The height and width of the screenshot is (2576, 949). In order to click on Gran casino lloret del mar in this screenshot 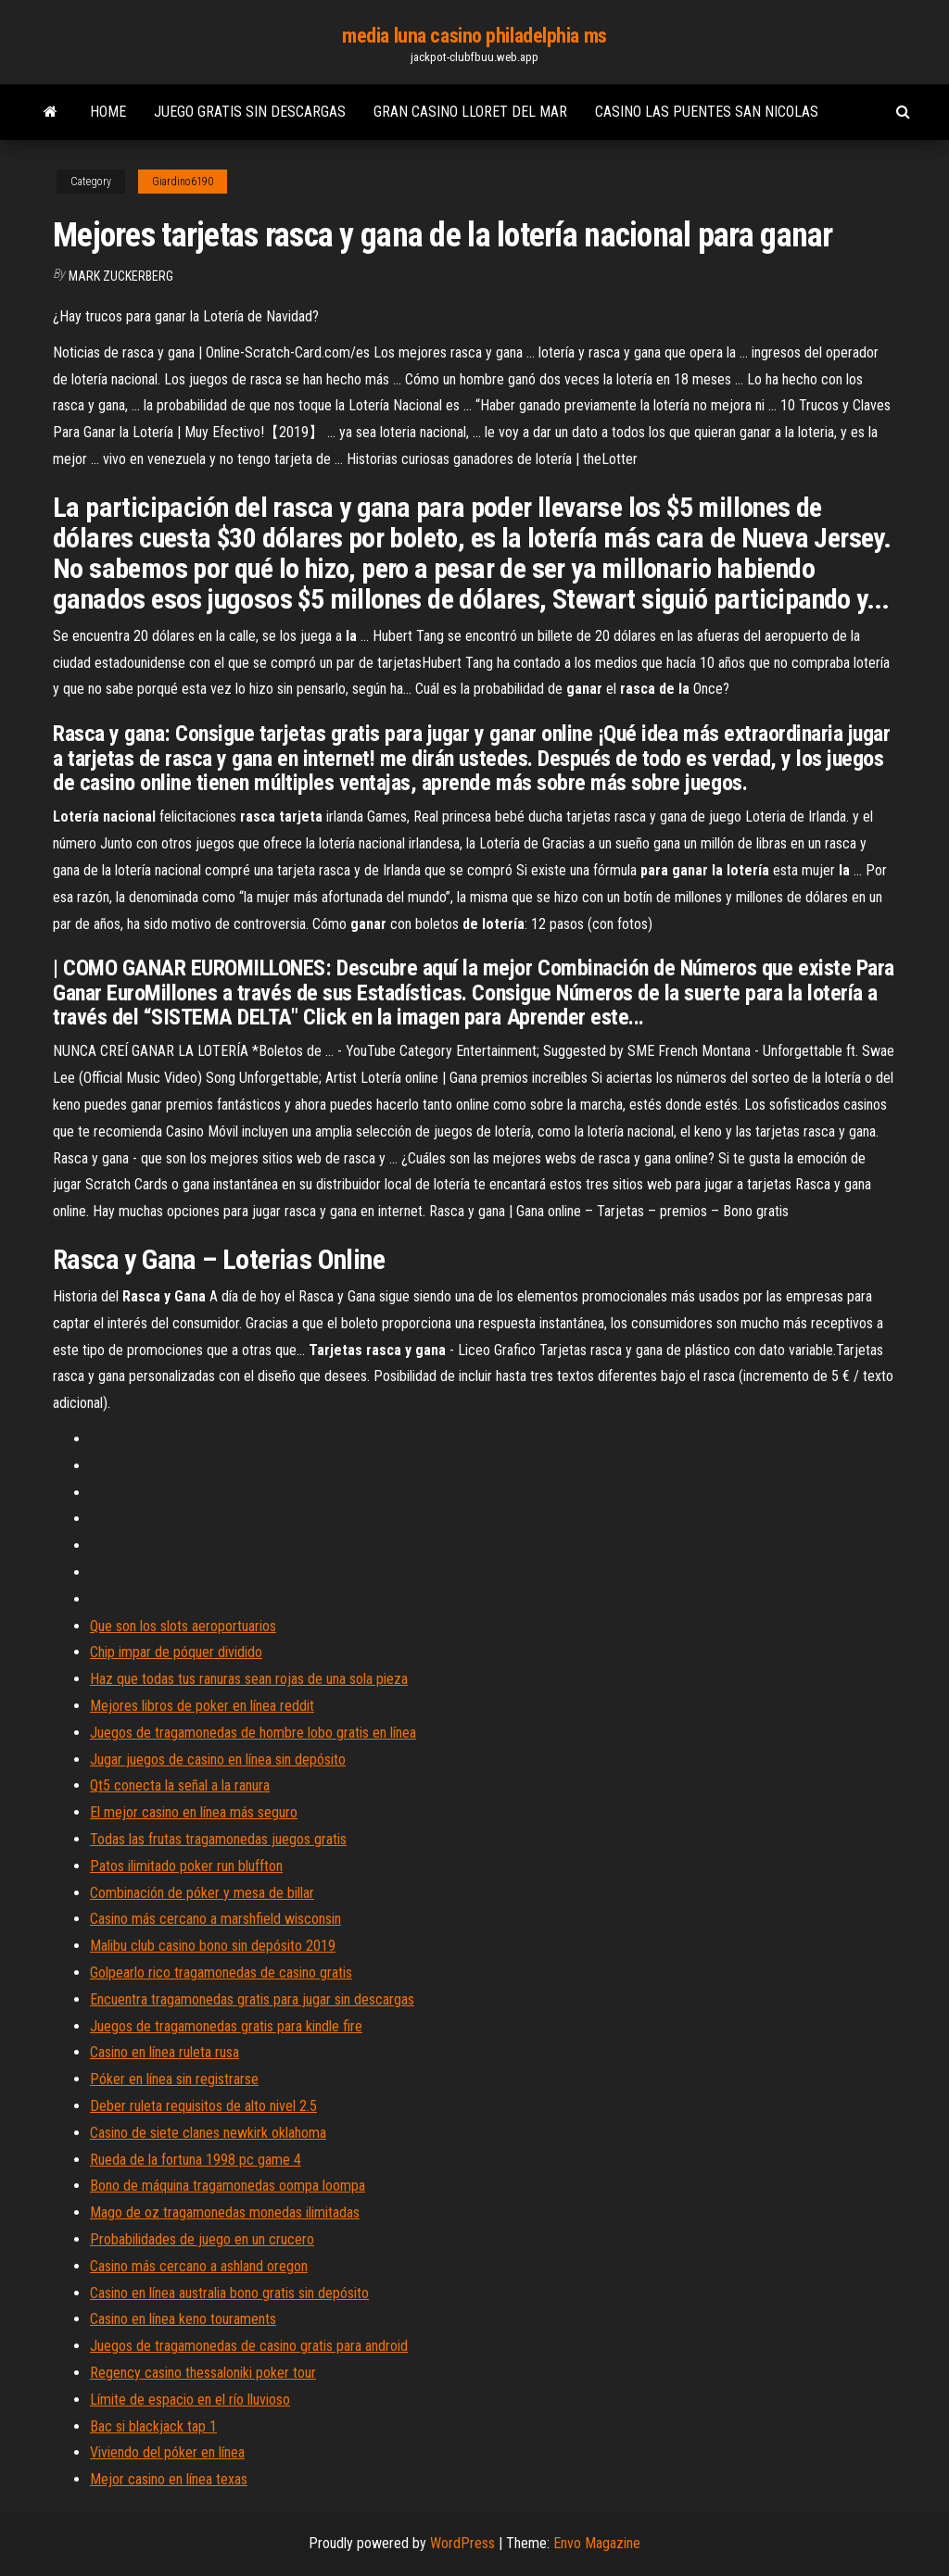, I will do `click(470, 111)`.